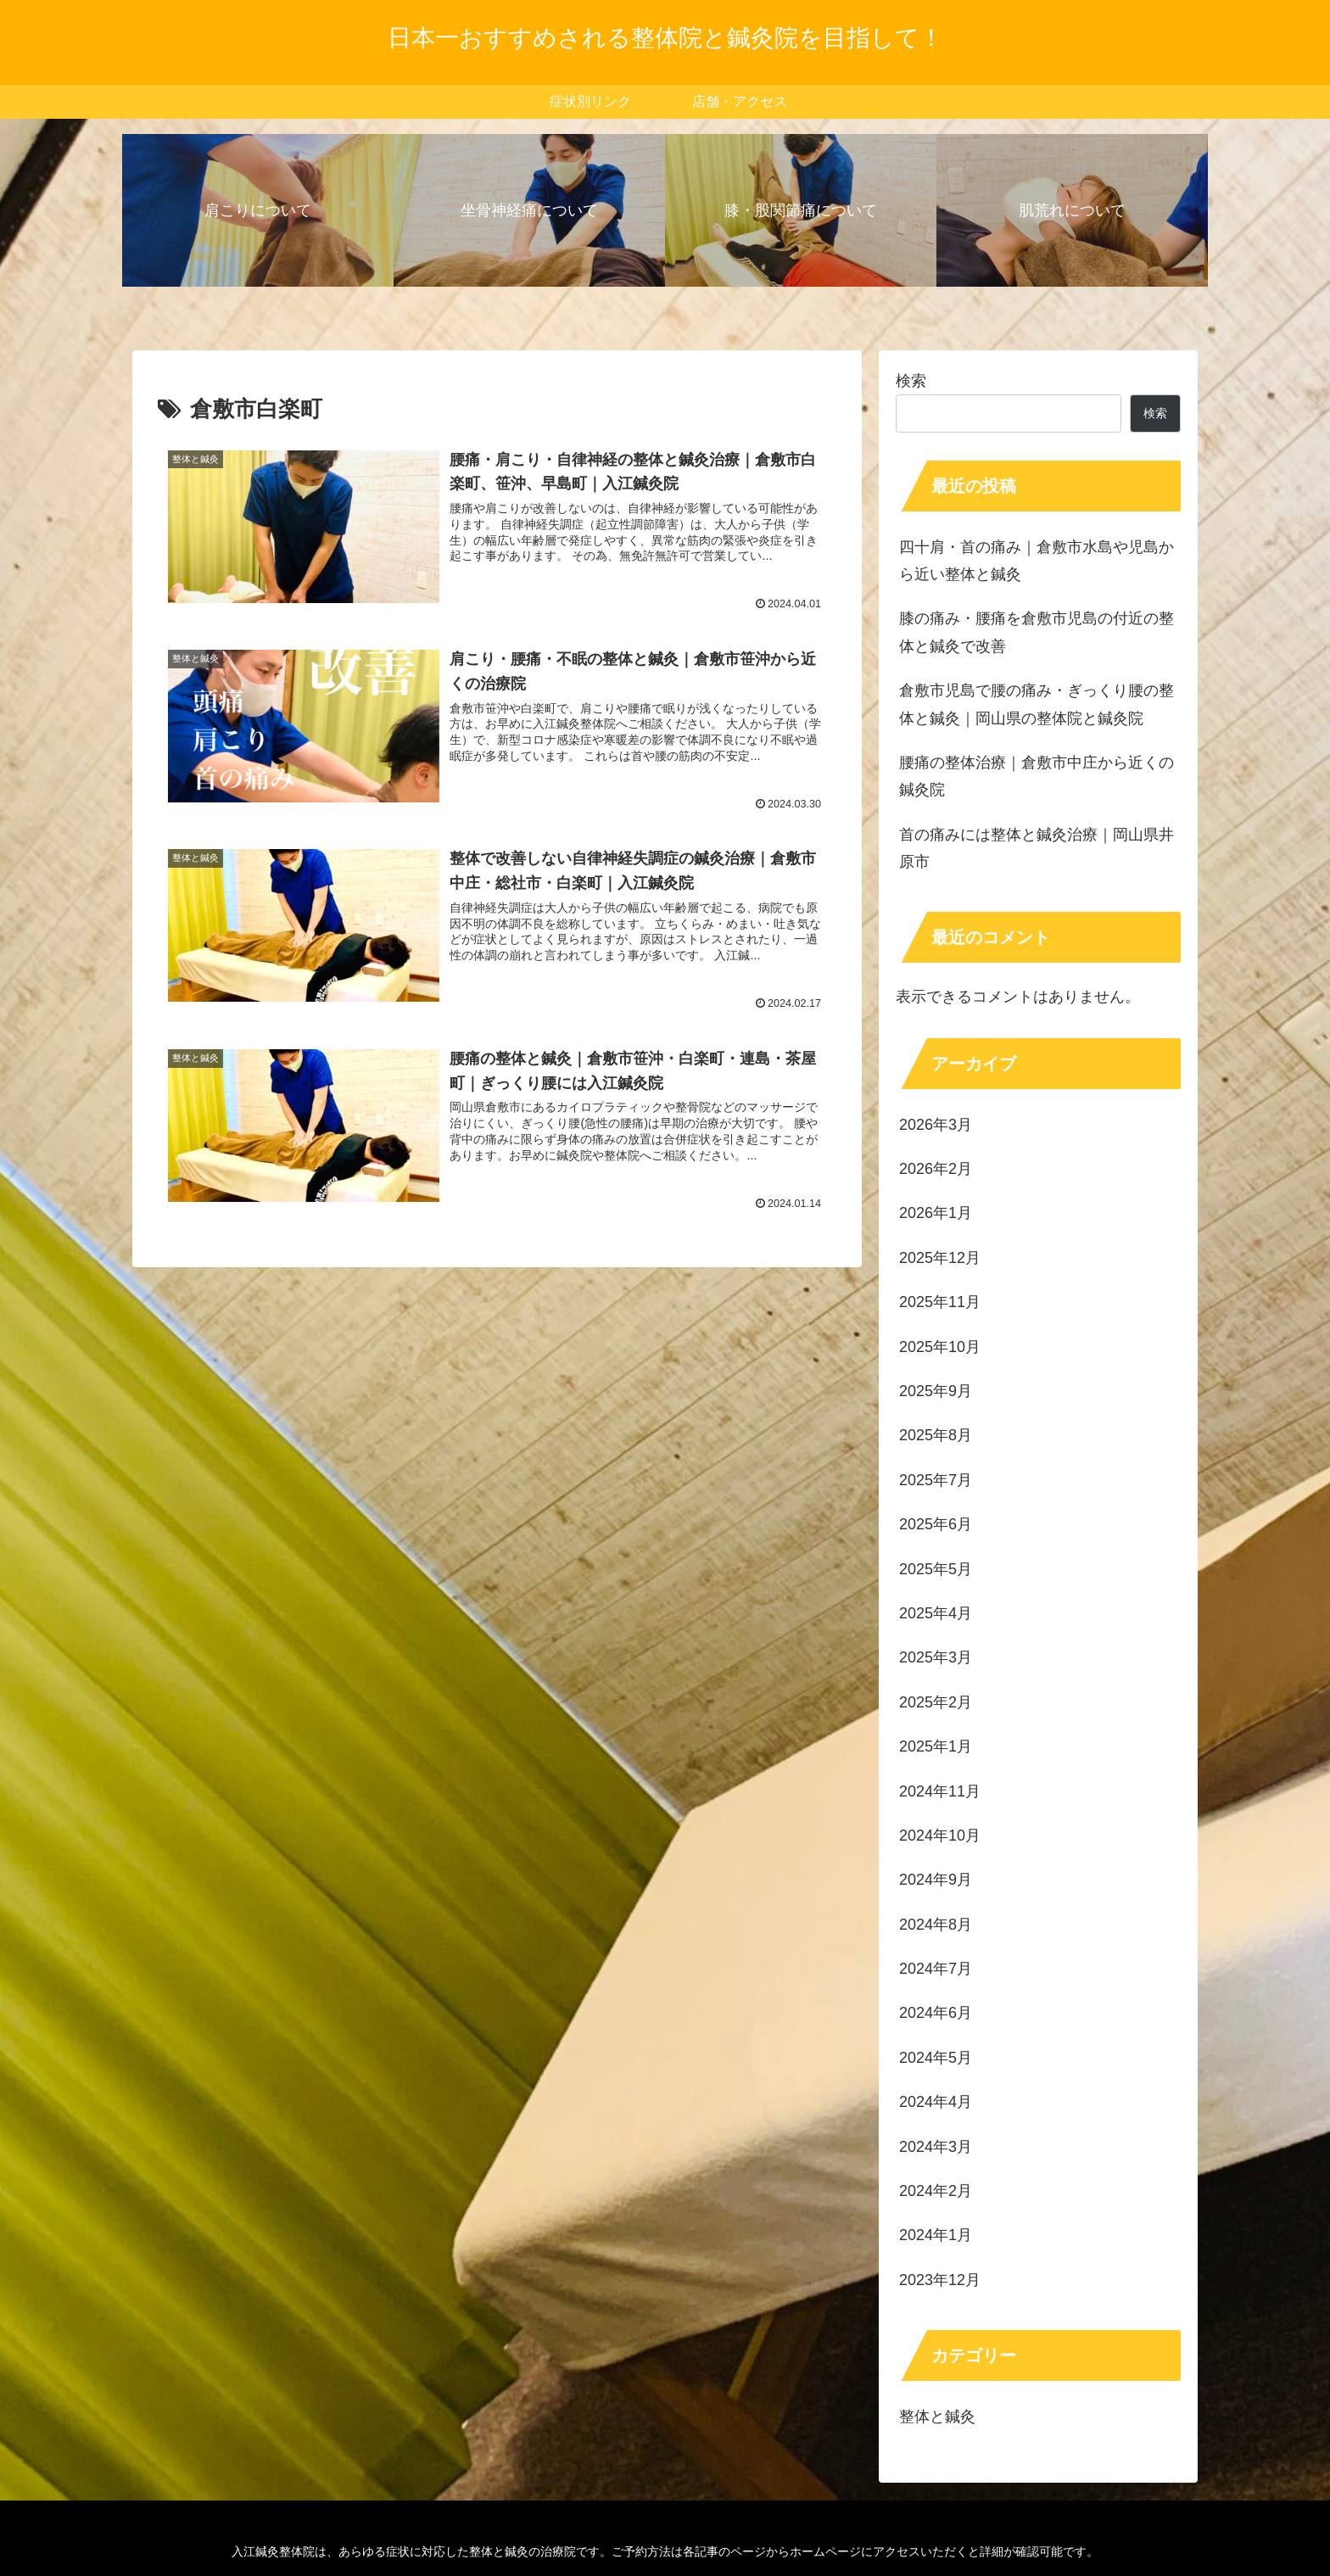 The image size is (1330, 2576). Describe the element at coordinates (911, 380) in the screenshot. I see `検索` at that location.